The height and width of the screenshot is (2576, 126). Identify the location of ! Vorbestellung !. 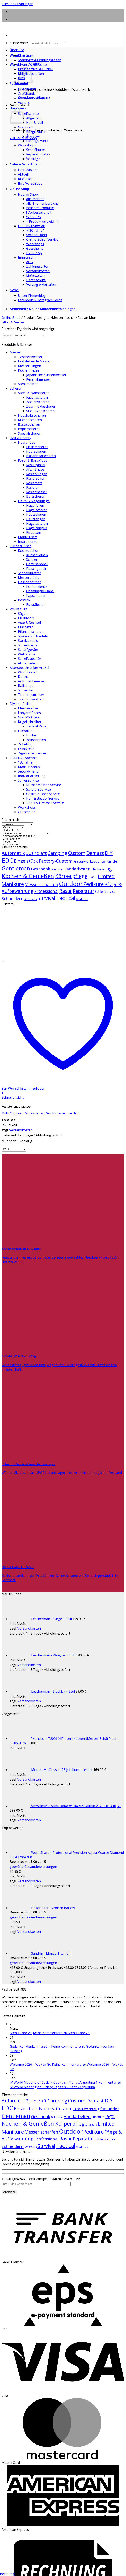
(38, 212).